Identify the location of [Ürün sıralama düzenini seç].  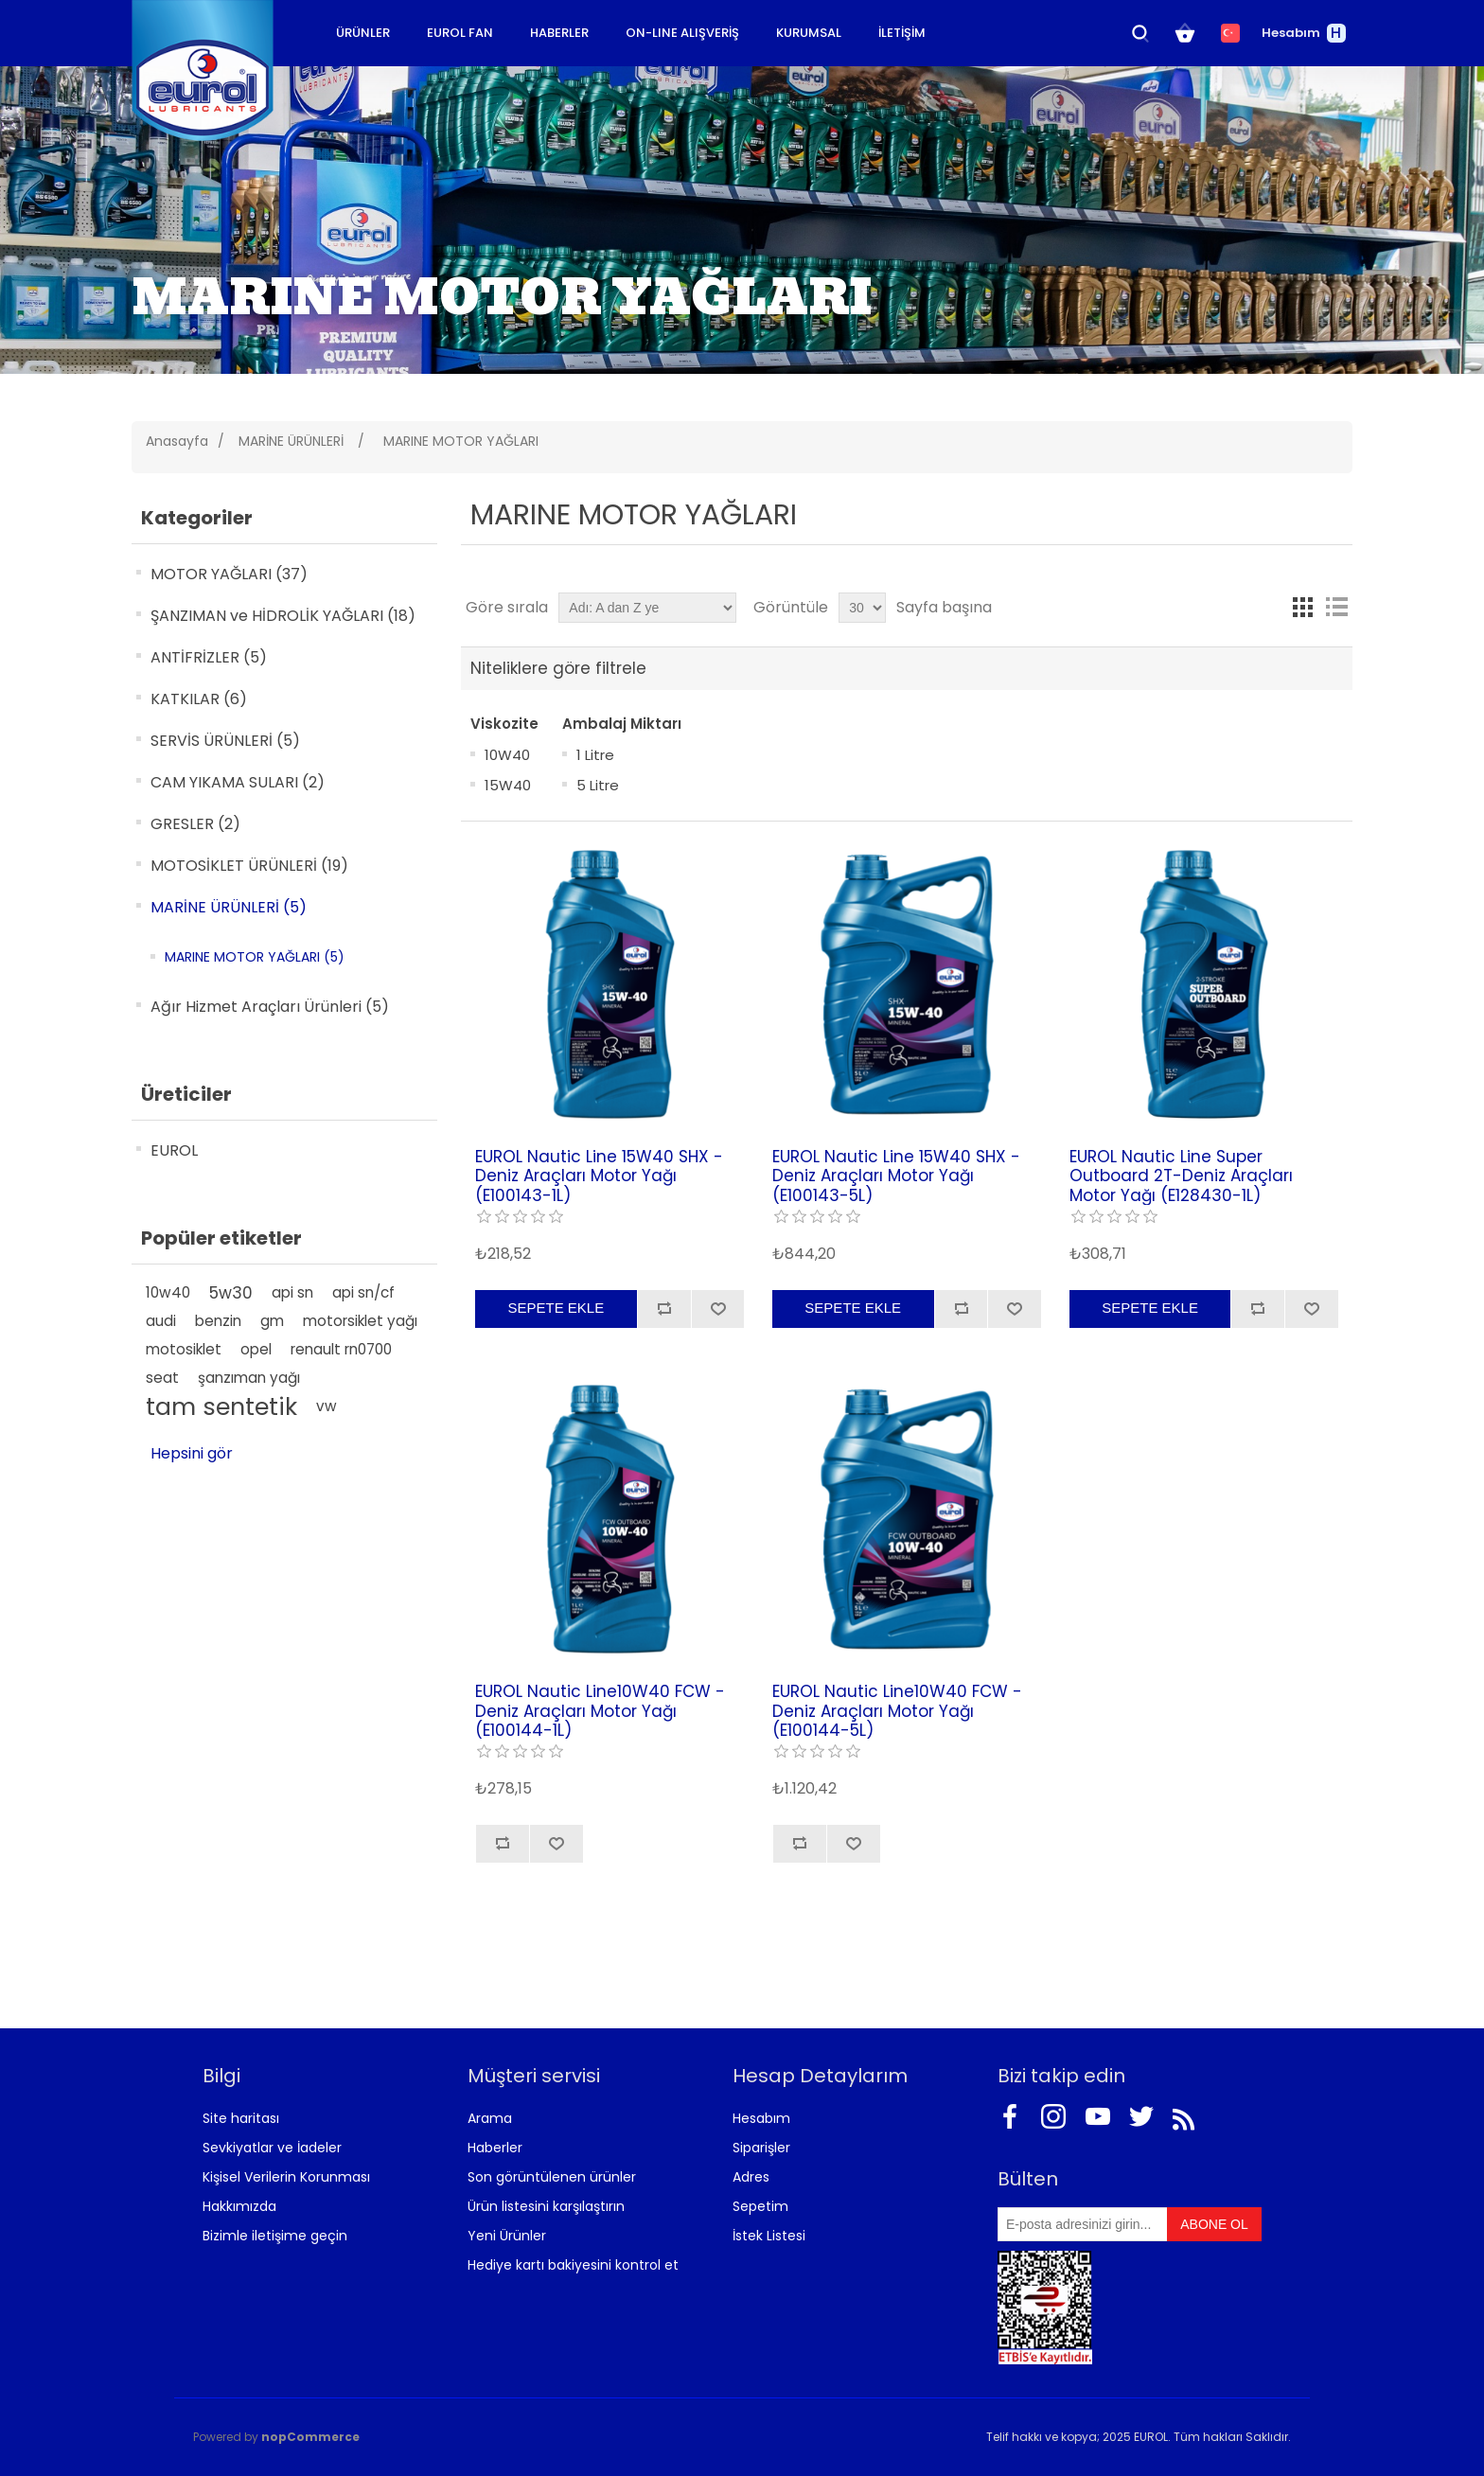
(647, 607).